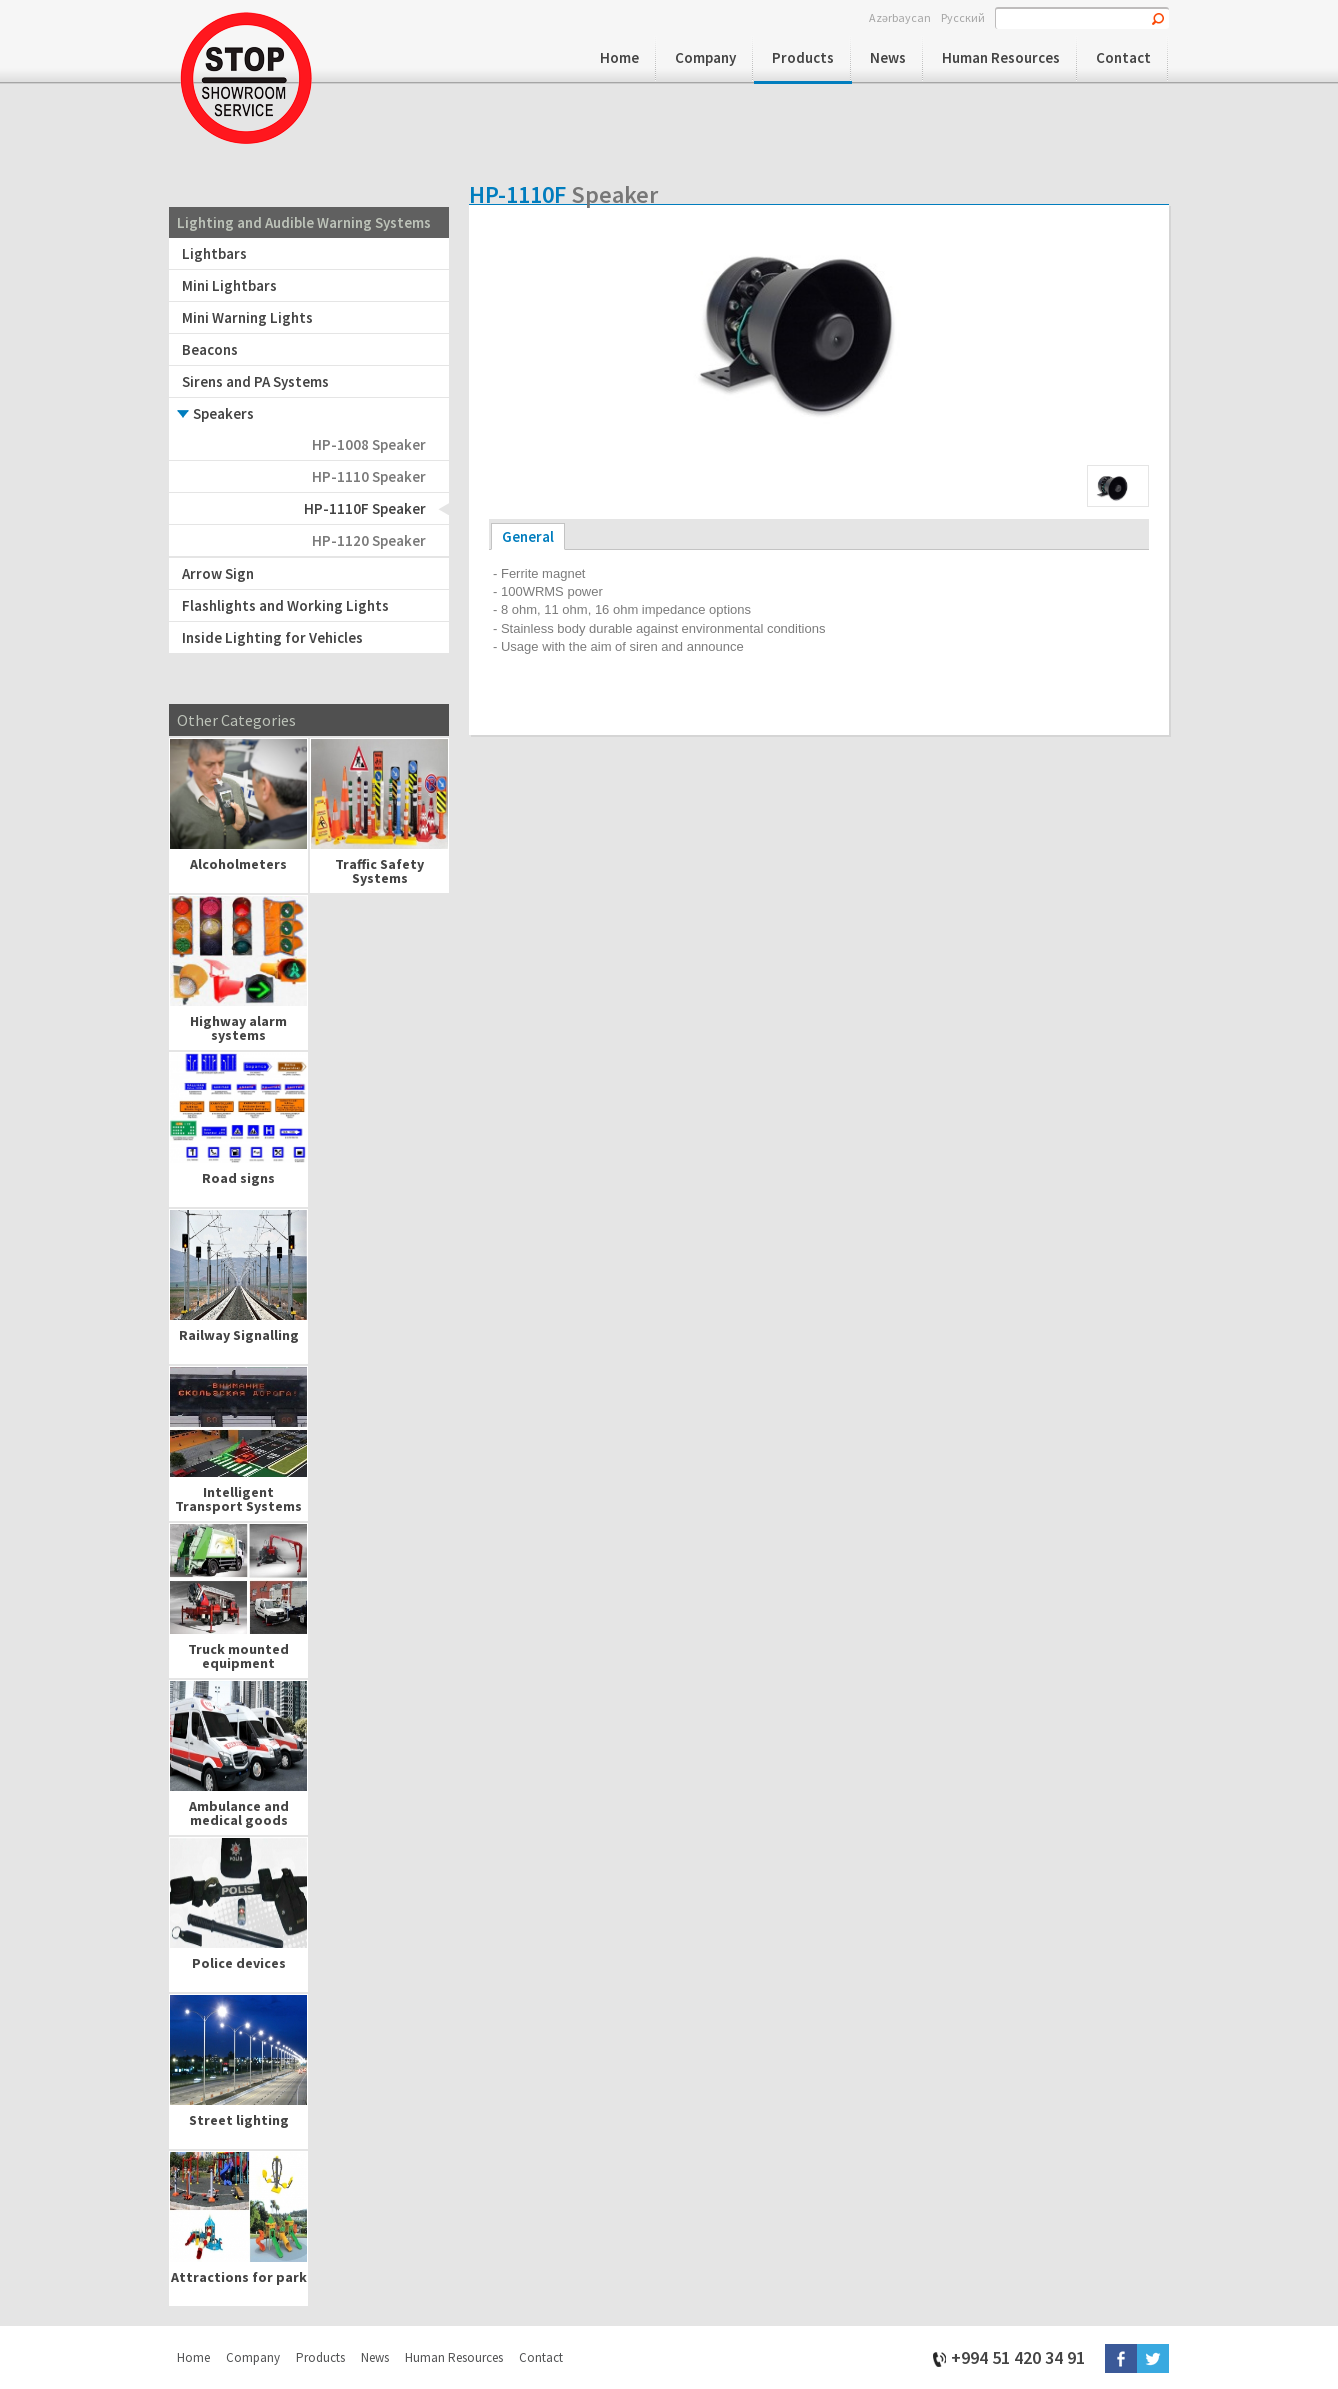  Describe the element at coordinates (223, 413) in the screenshot. I see `Speakers` at that location.